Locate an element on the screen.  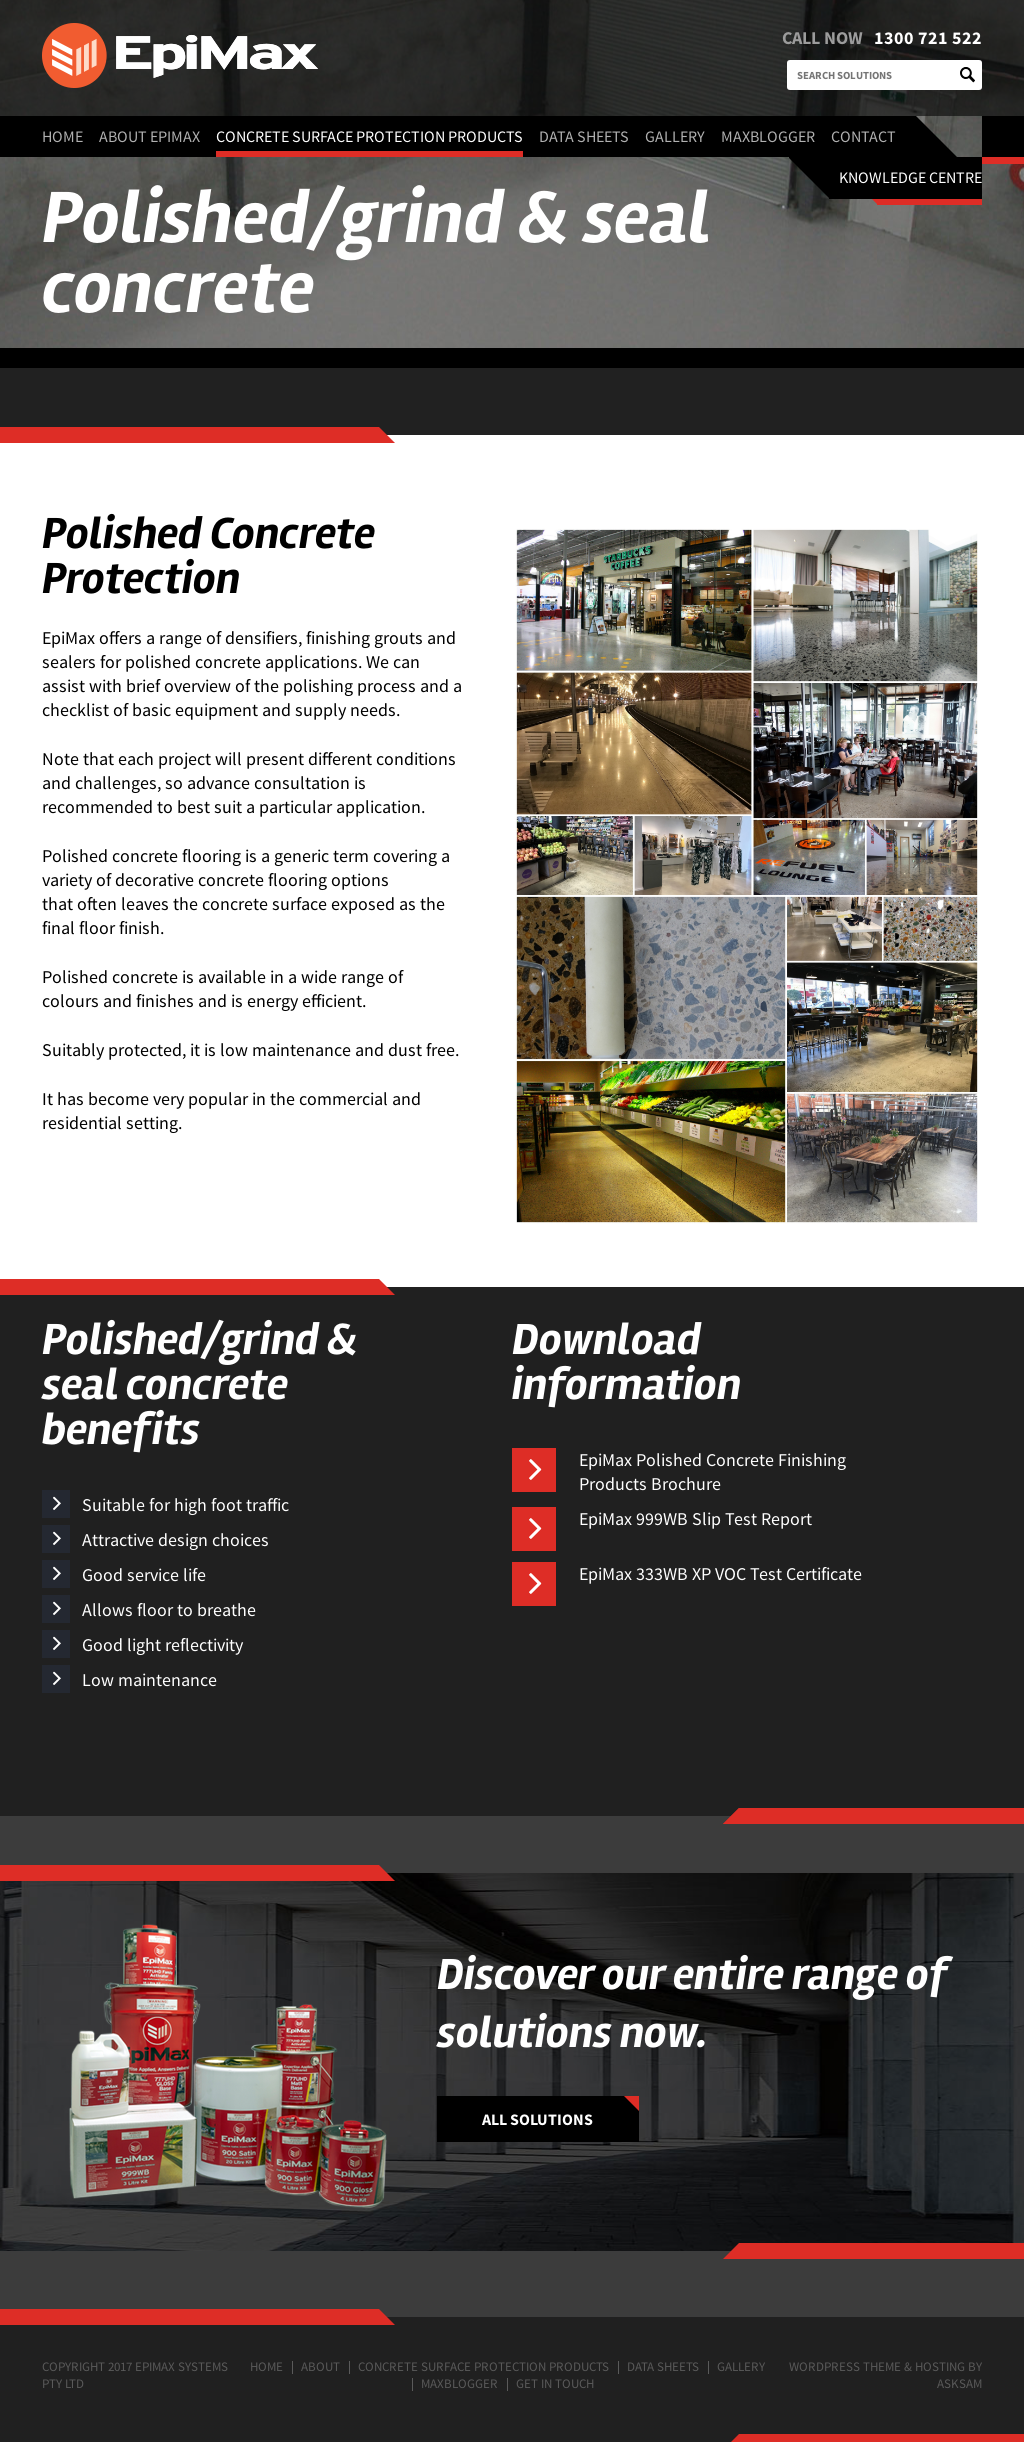
Concrete surface protection products is located at coordinates (369, 136).